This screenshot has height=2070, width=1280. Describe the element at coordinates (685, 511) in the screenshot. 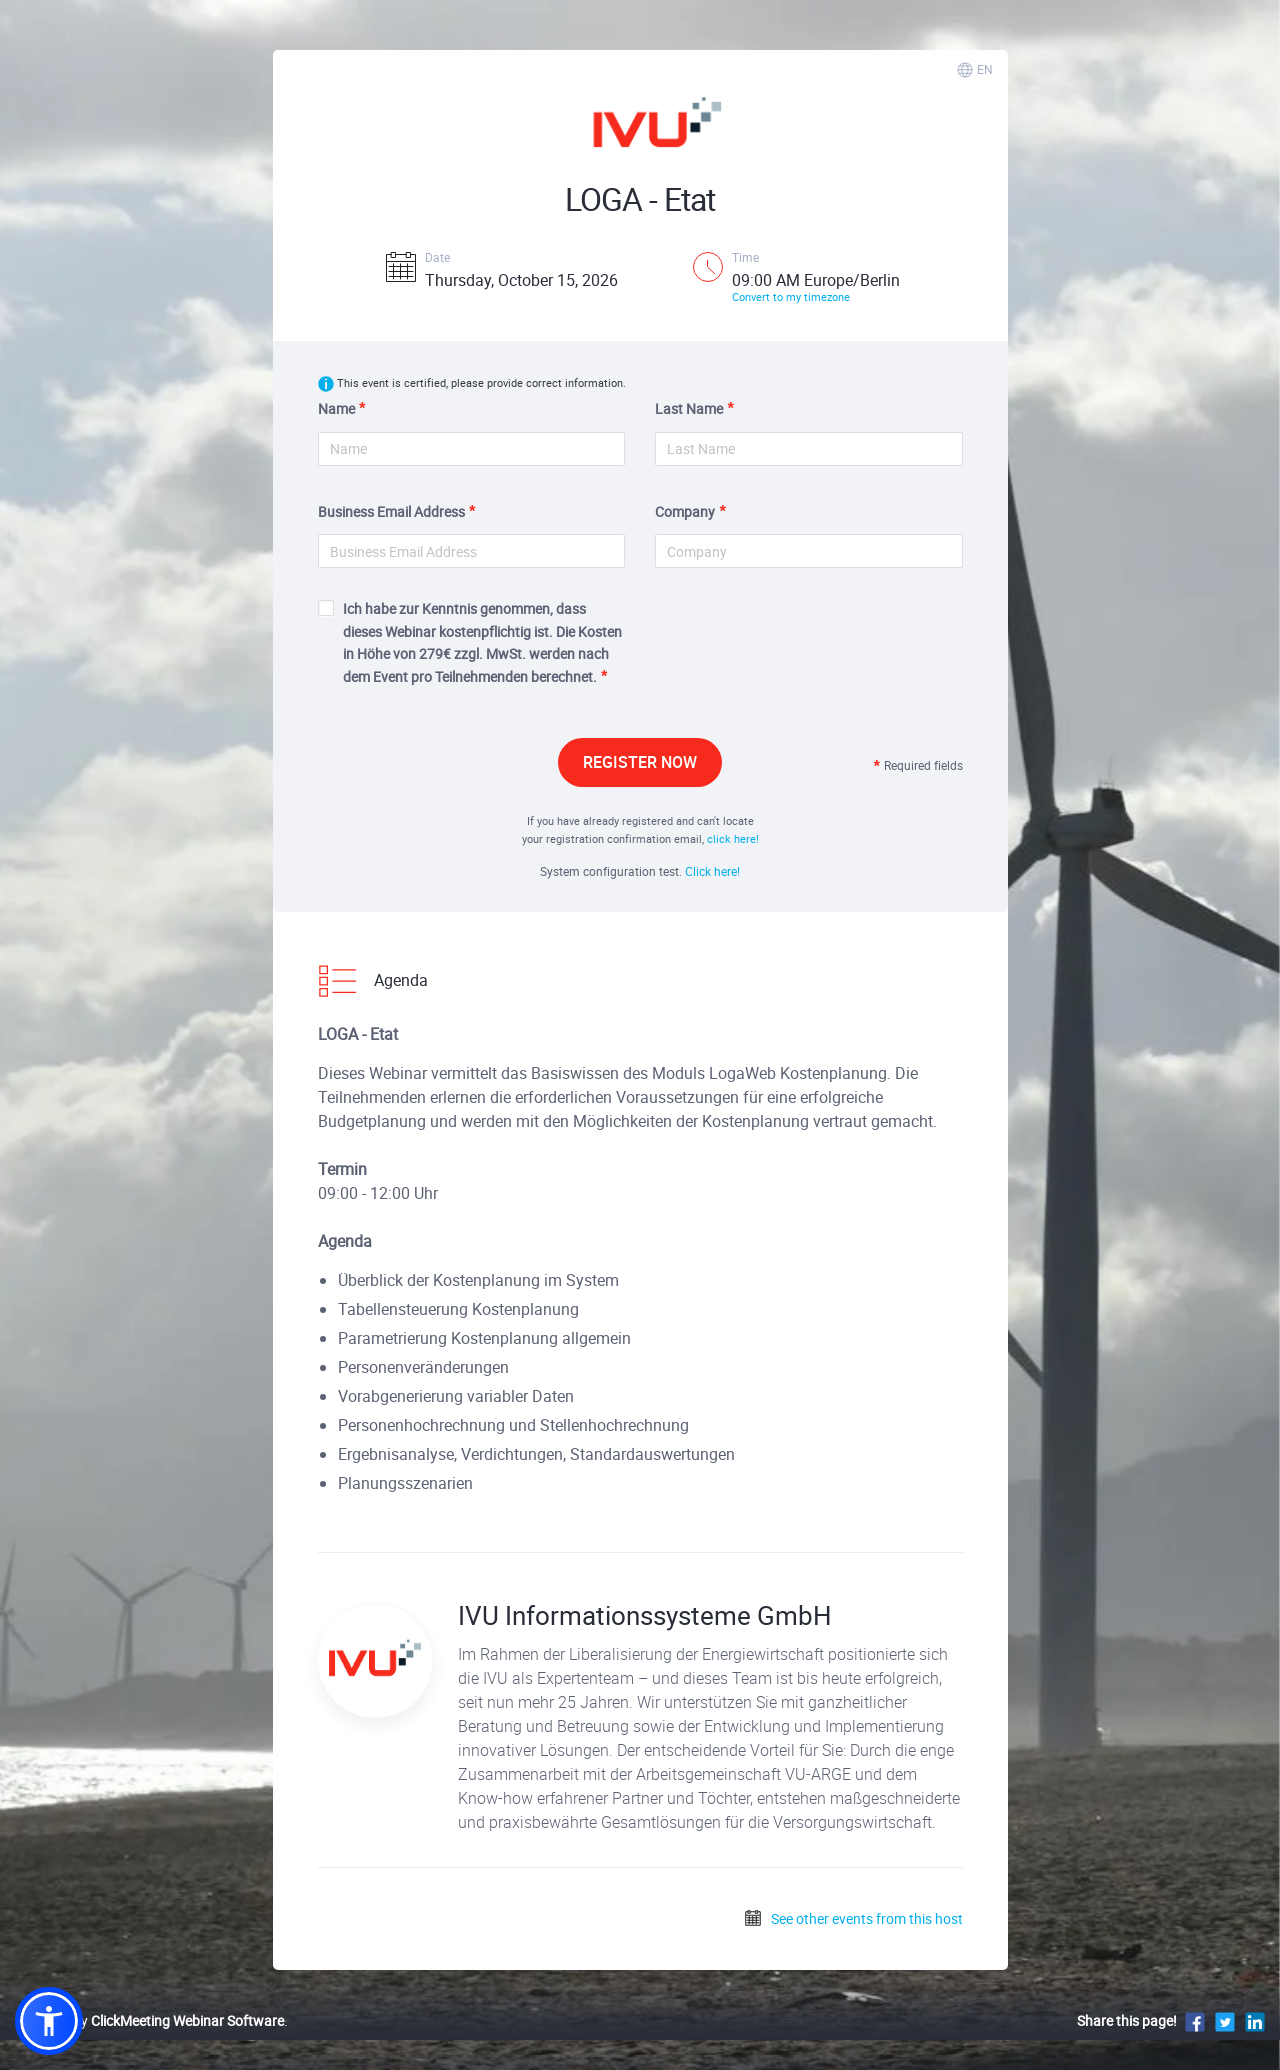

I see `Company` at that location.